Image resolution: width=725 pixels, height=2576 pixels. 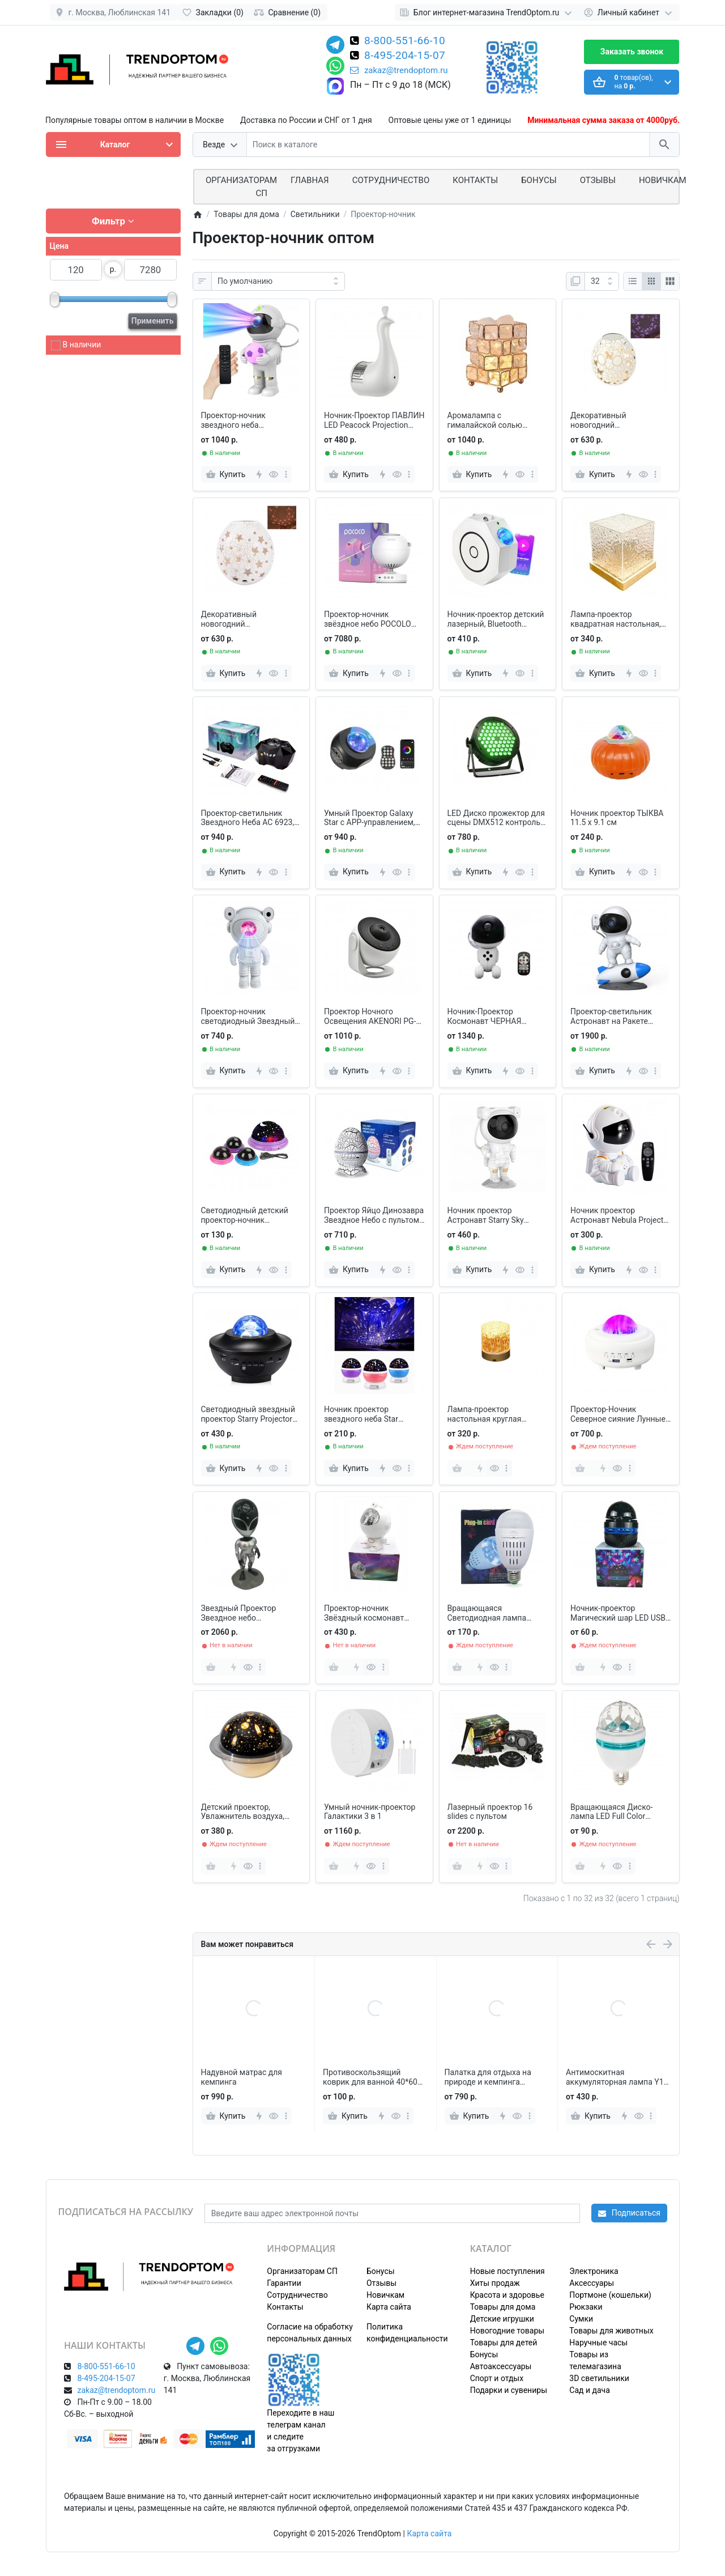 What do you see at coordinates (507, 2330) in the screenshot?
I see `Новогодние товары` at bounding box center [507, 2330].